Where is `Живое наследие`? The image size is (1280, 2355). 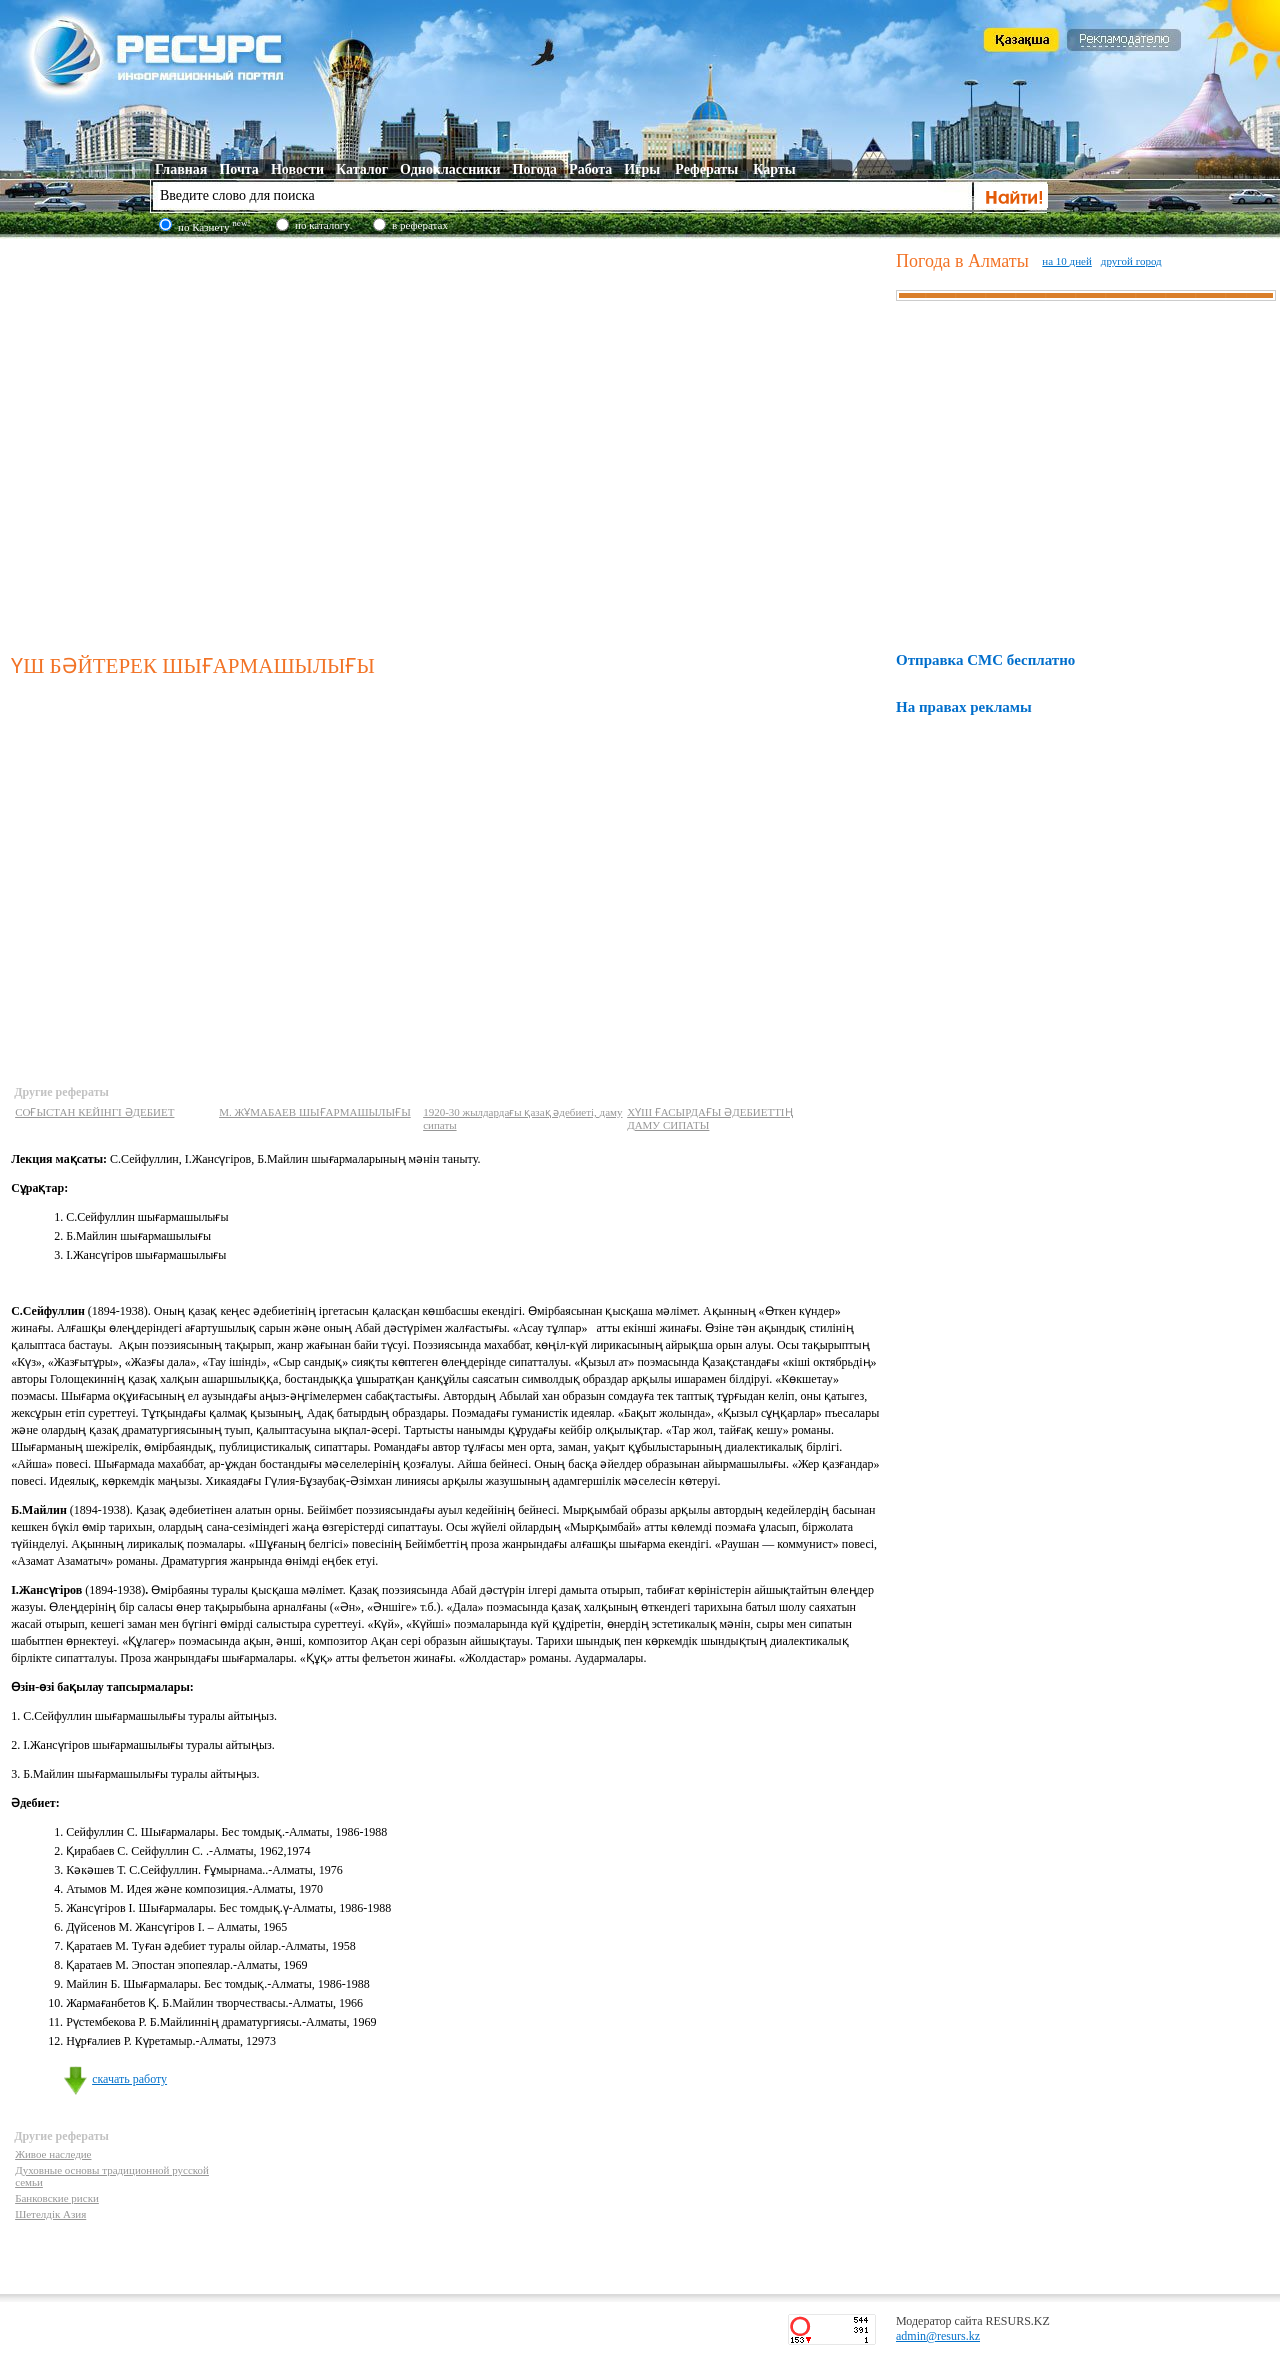 Живое наследие is located at coordinates (53, 2154).